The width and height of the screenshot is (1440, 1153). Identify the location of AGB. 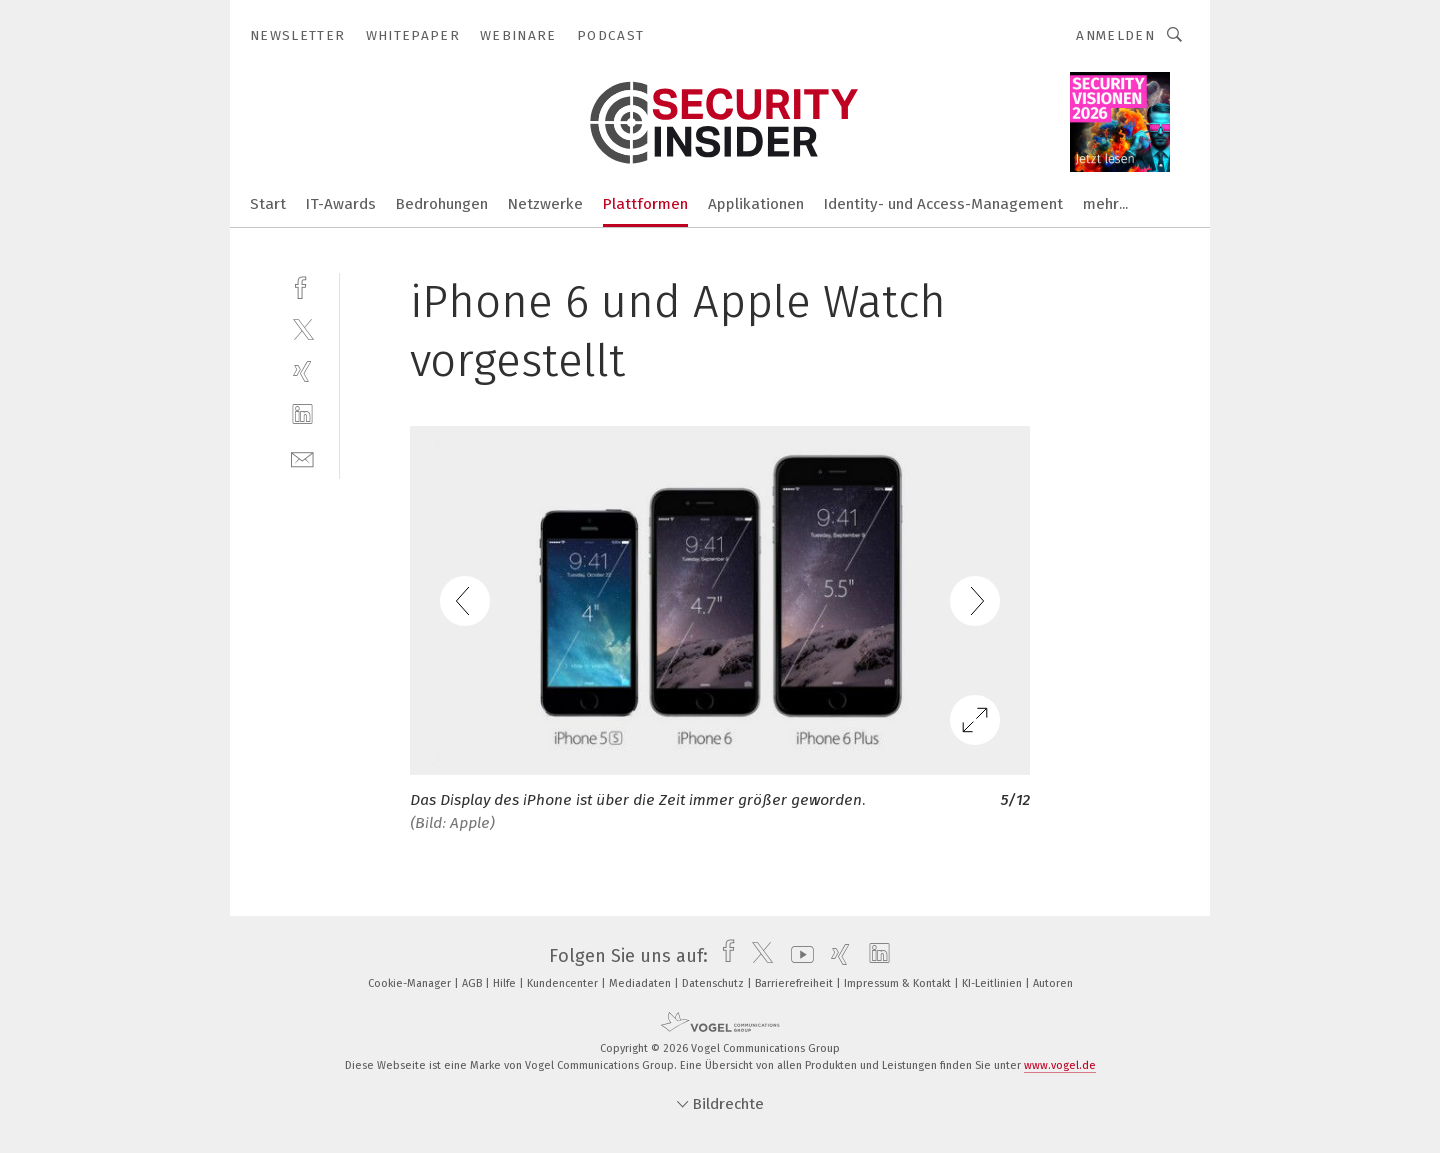
(473, 983).